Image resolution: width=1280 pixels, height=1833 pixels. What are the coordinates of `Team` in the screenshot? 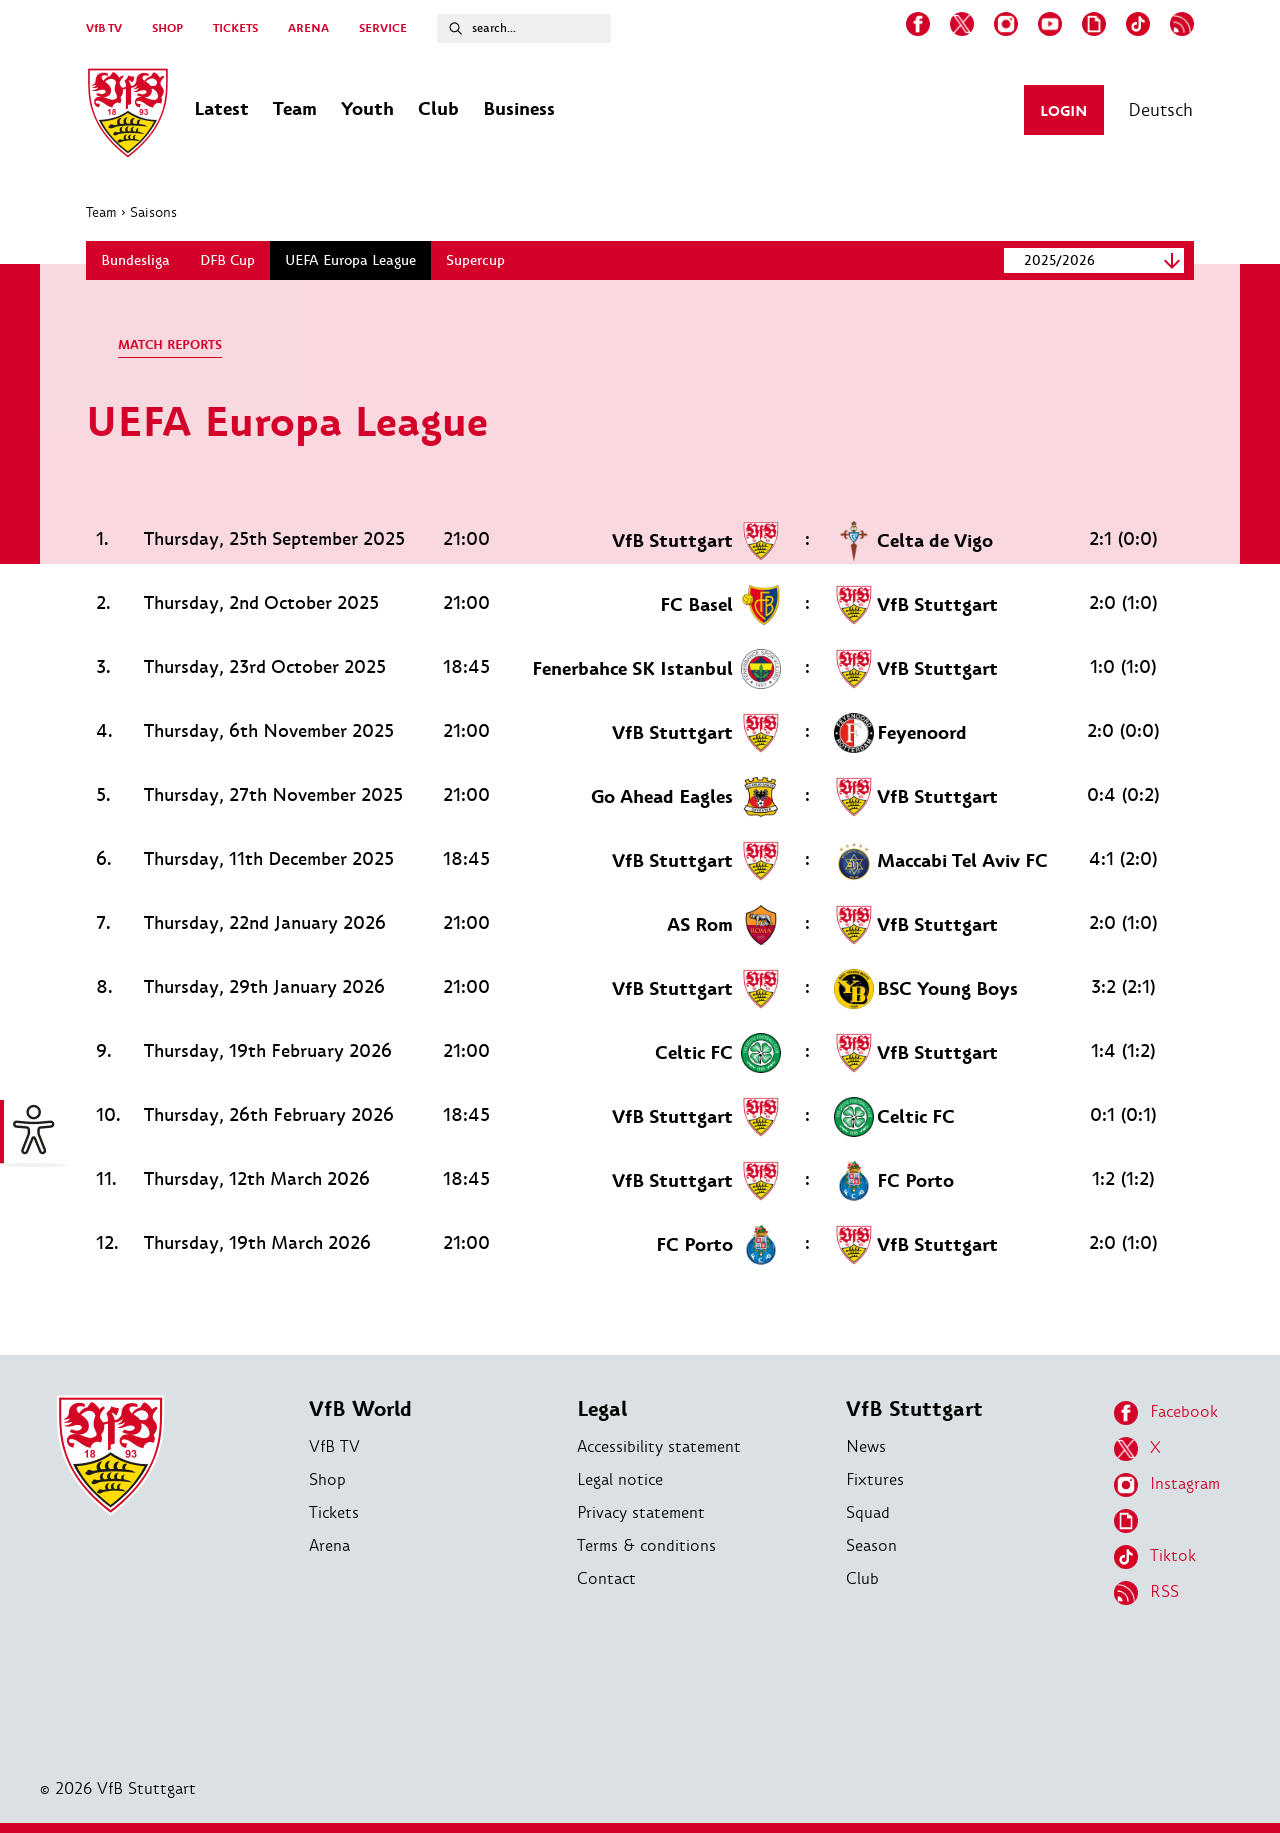 It's located at (101, 212).